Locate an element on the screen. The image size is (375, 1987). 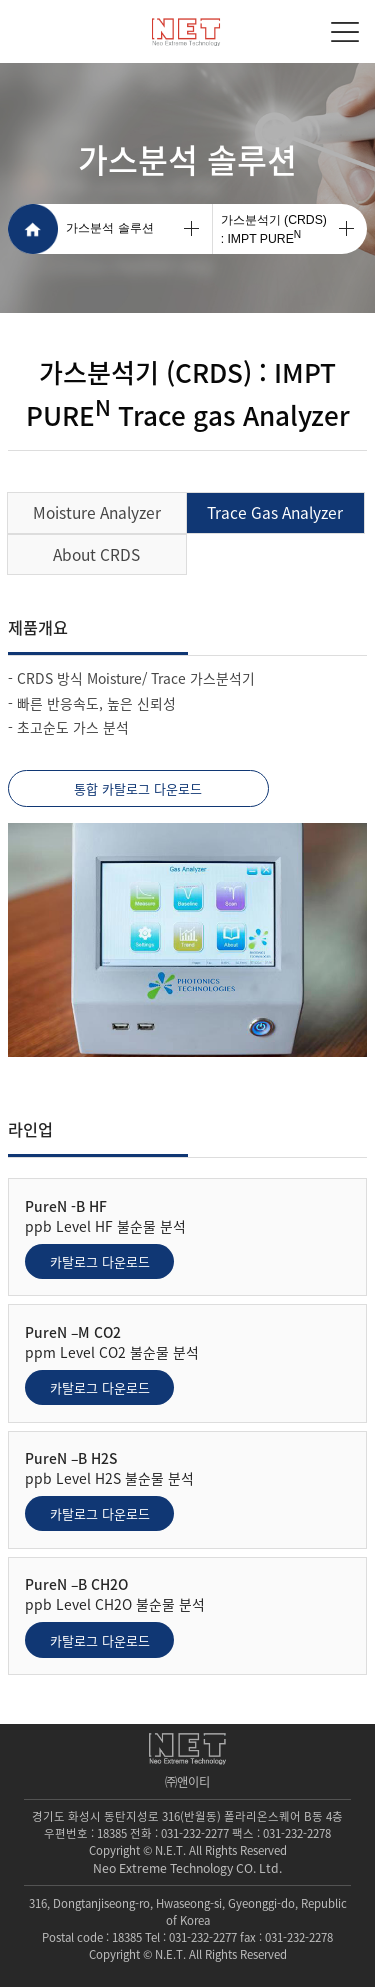
가스분석기 (CRDS): IMPT PURE is located at coordinates (274, 229).